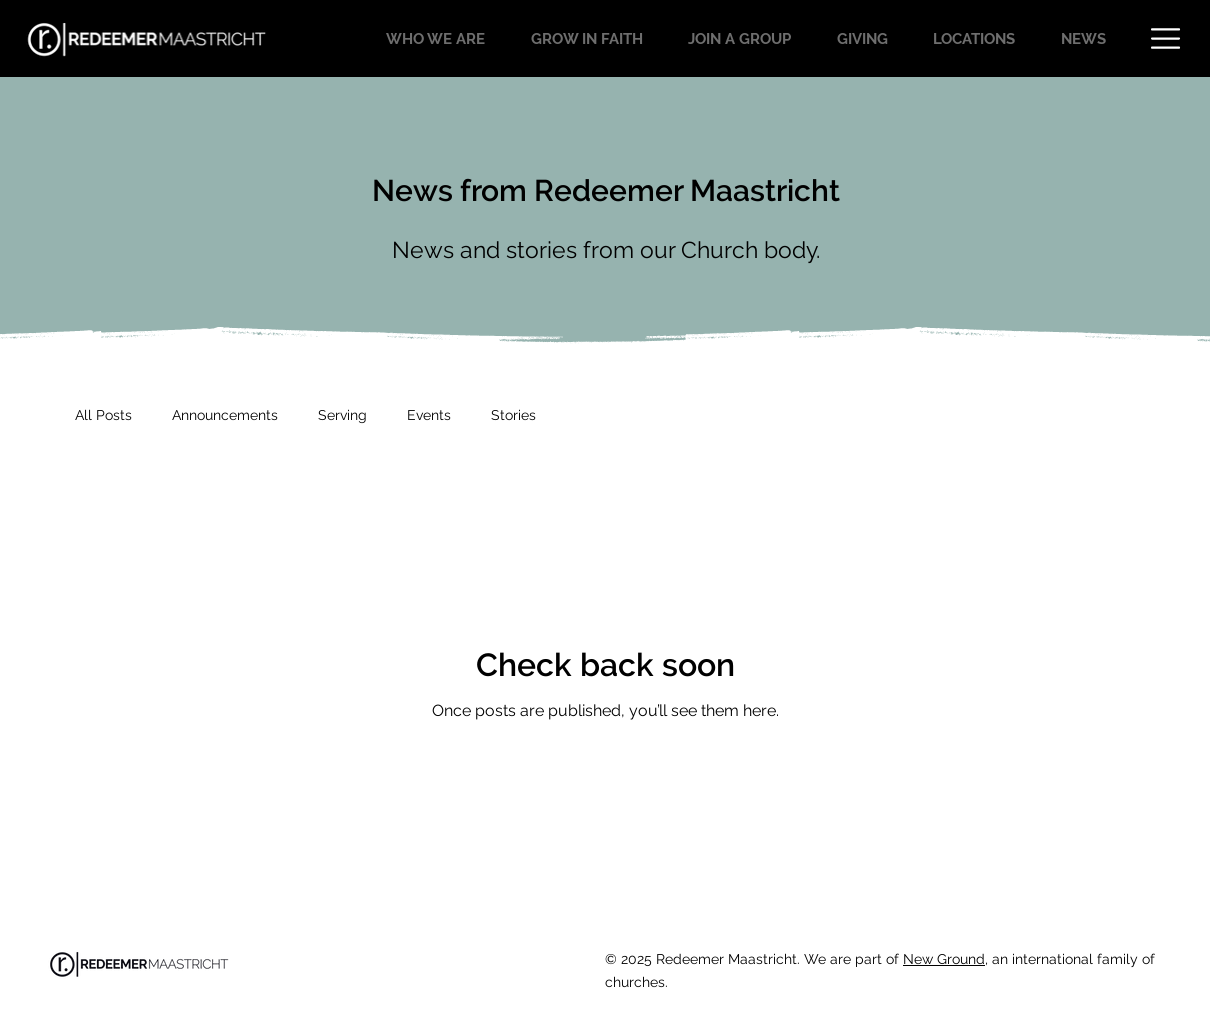 This screenshot has height=1016, width=1210. Describe the element at coordinates (342, 415) in the screenshot. I see `Serving` at that location.